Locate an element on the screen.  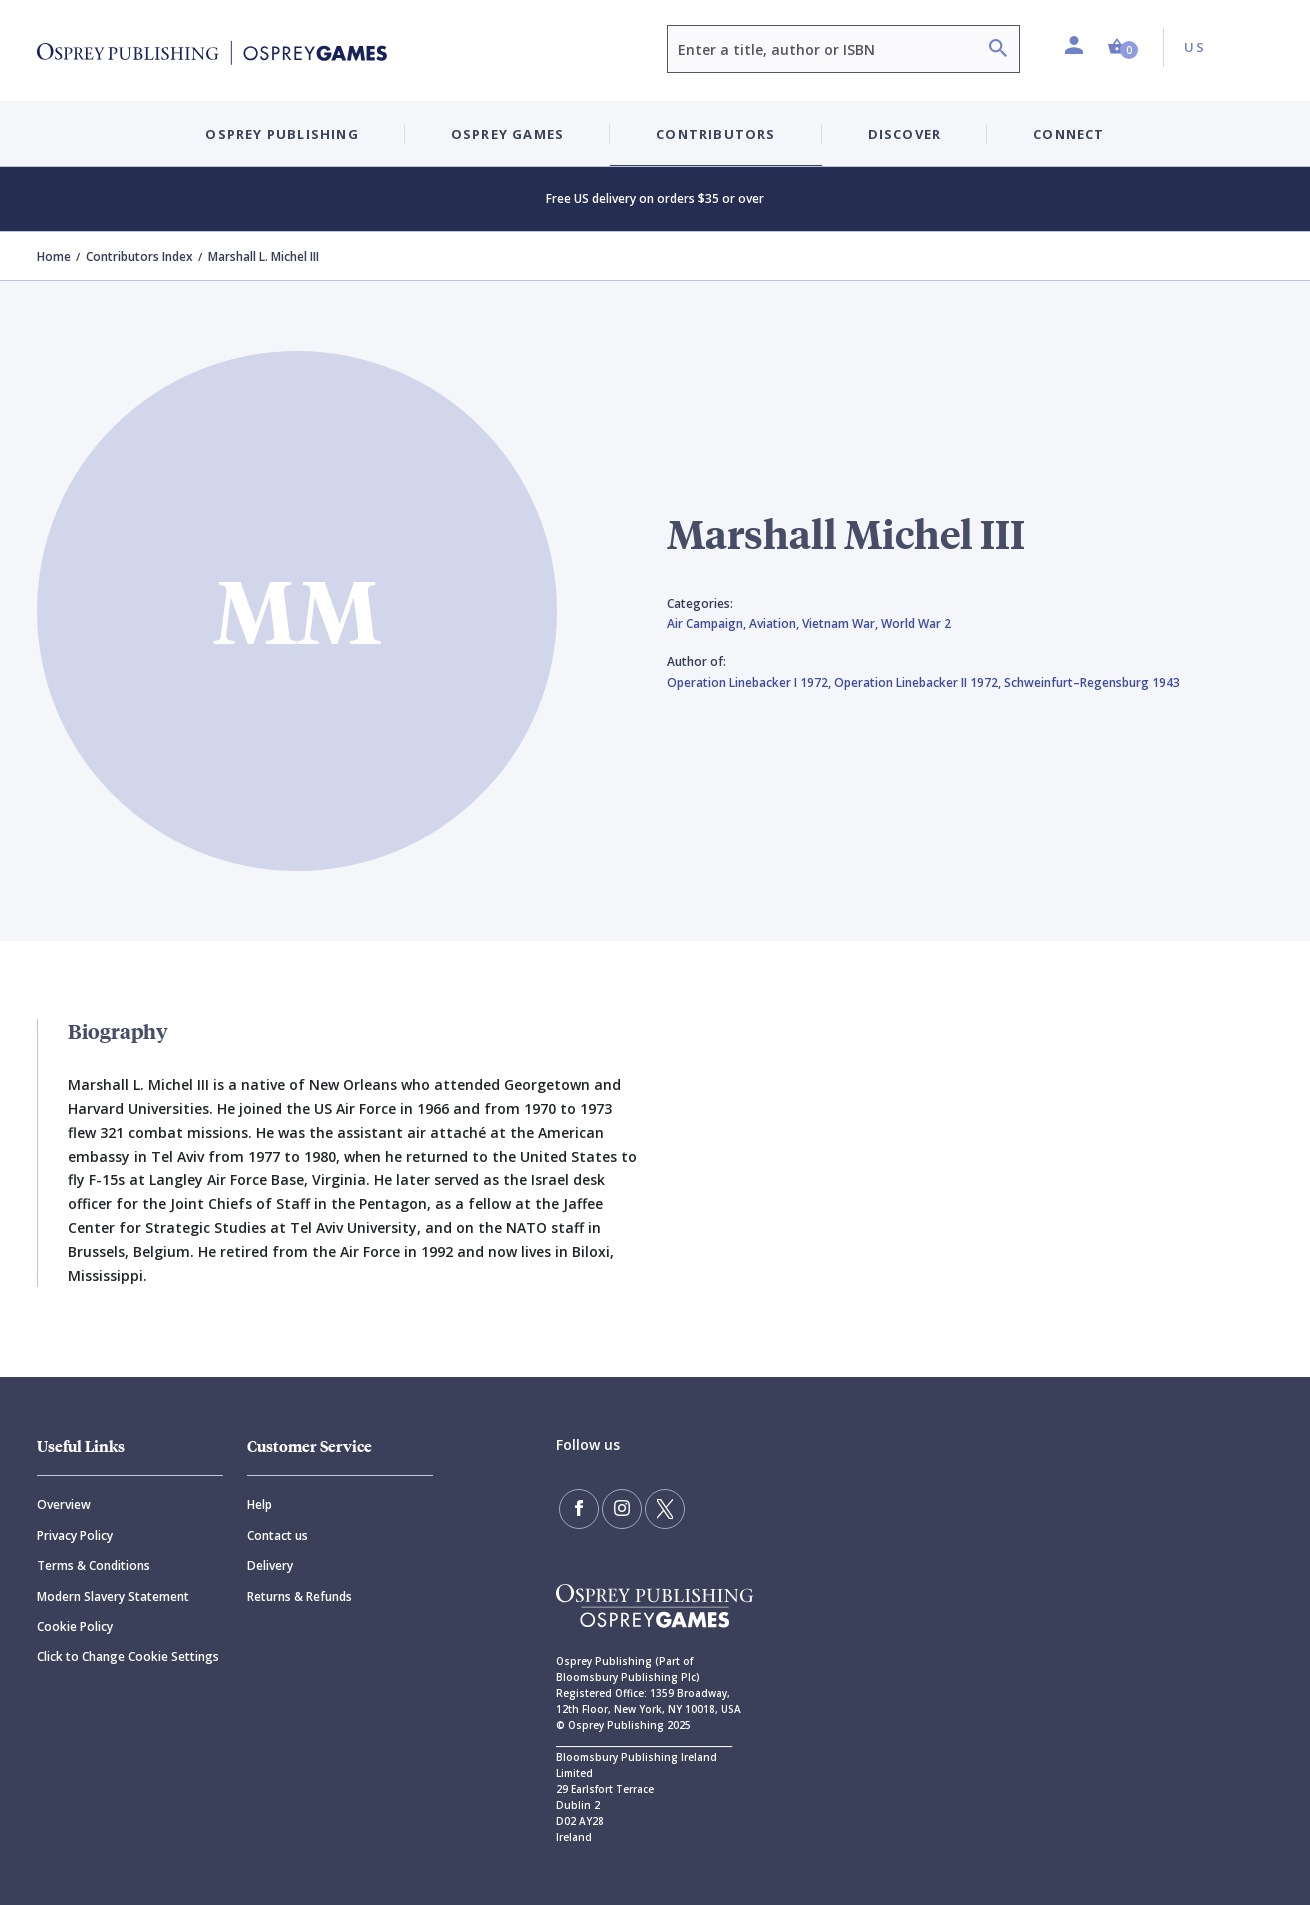
[Search] is located at coordinates (998, 50).